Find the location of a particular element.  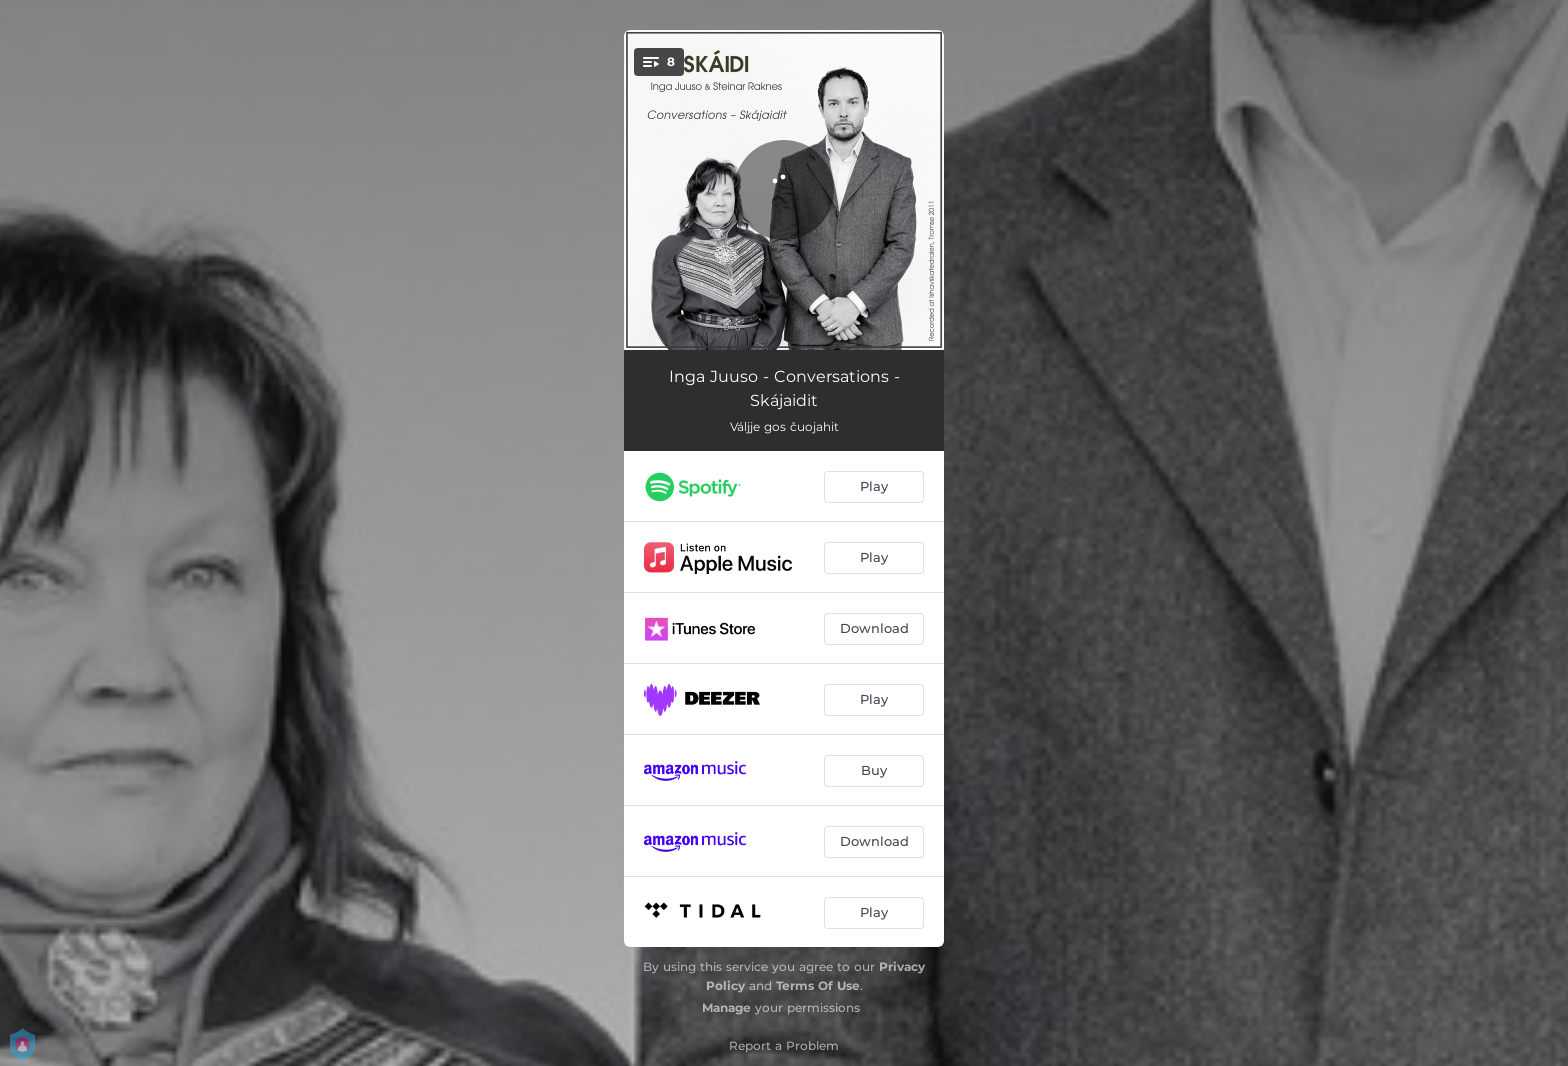

Terms Of Use is located at coordinates (818, 985).